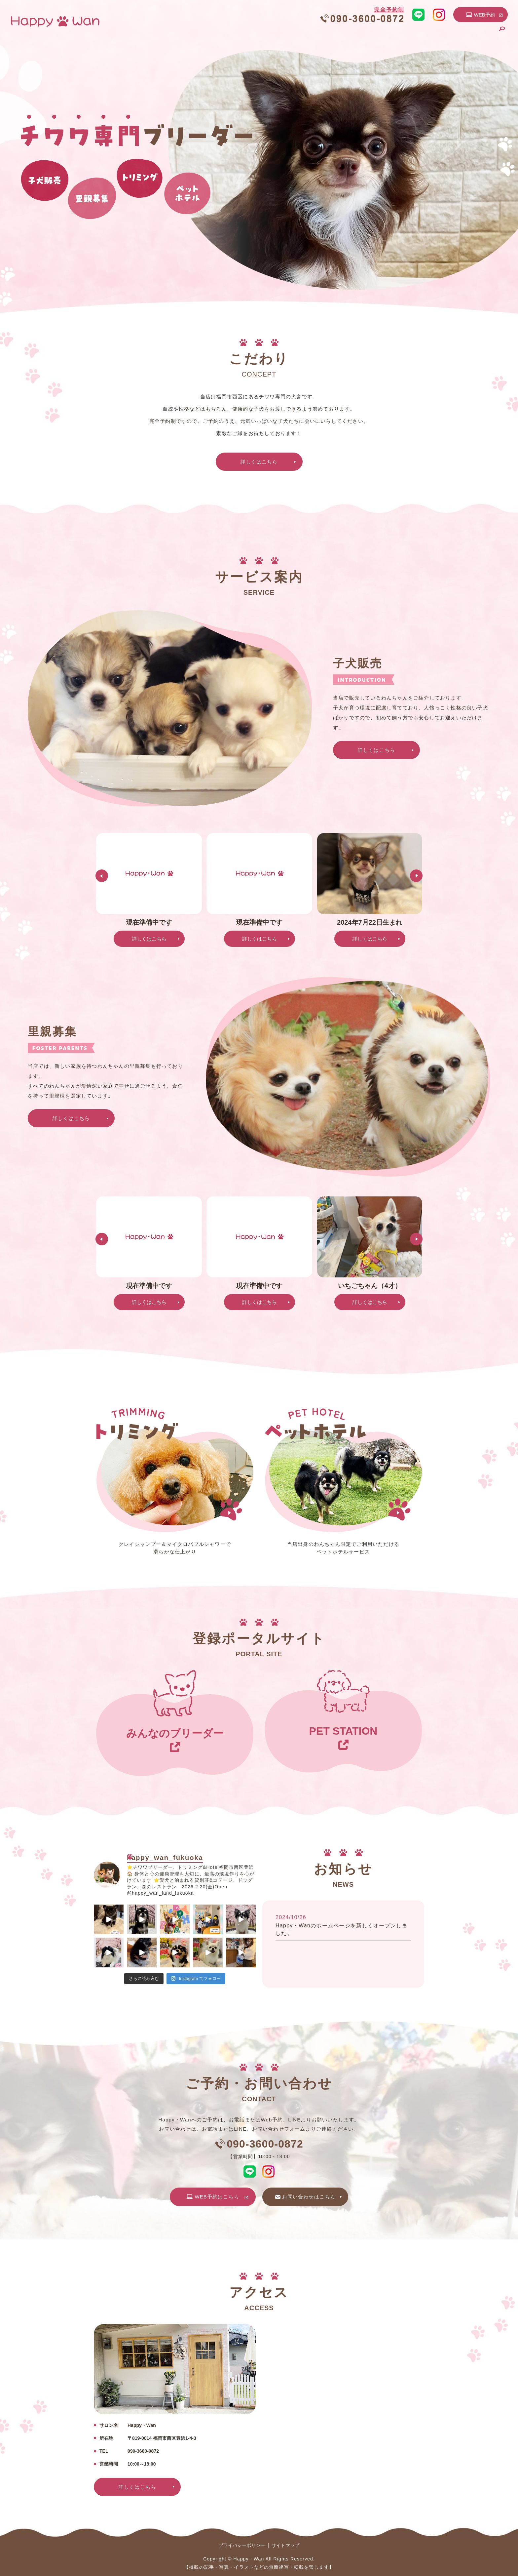 Image resolution: width=518 pixels, height=2576 pixels. I want to click on ペットホテル, so click(433, 33).